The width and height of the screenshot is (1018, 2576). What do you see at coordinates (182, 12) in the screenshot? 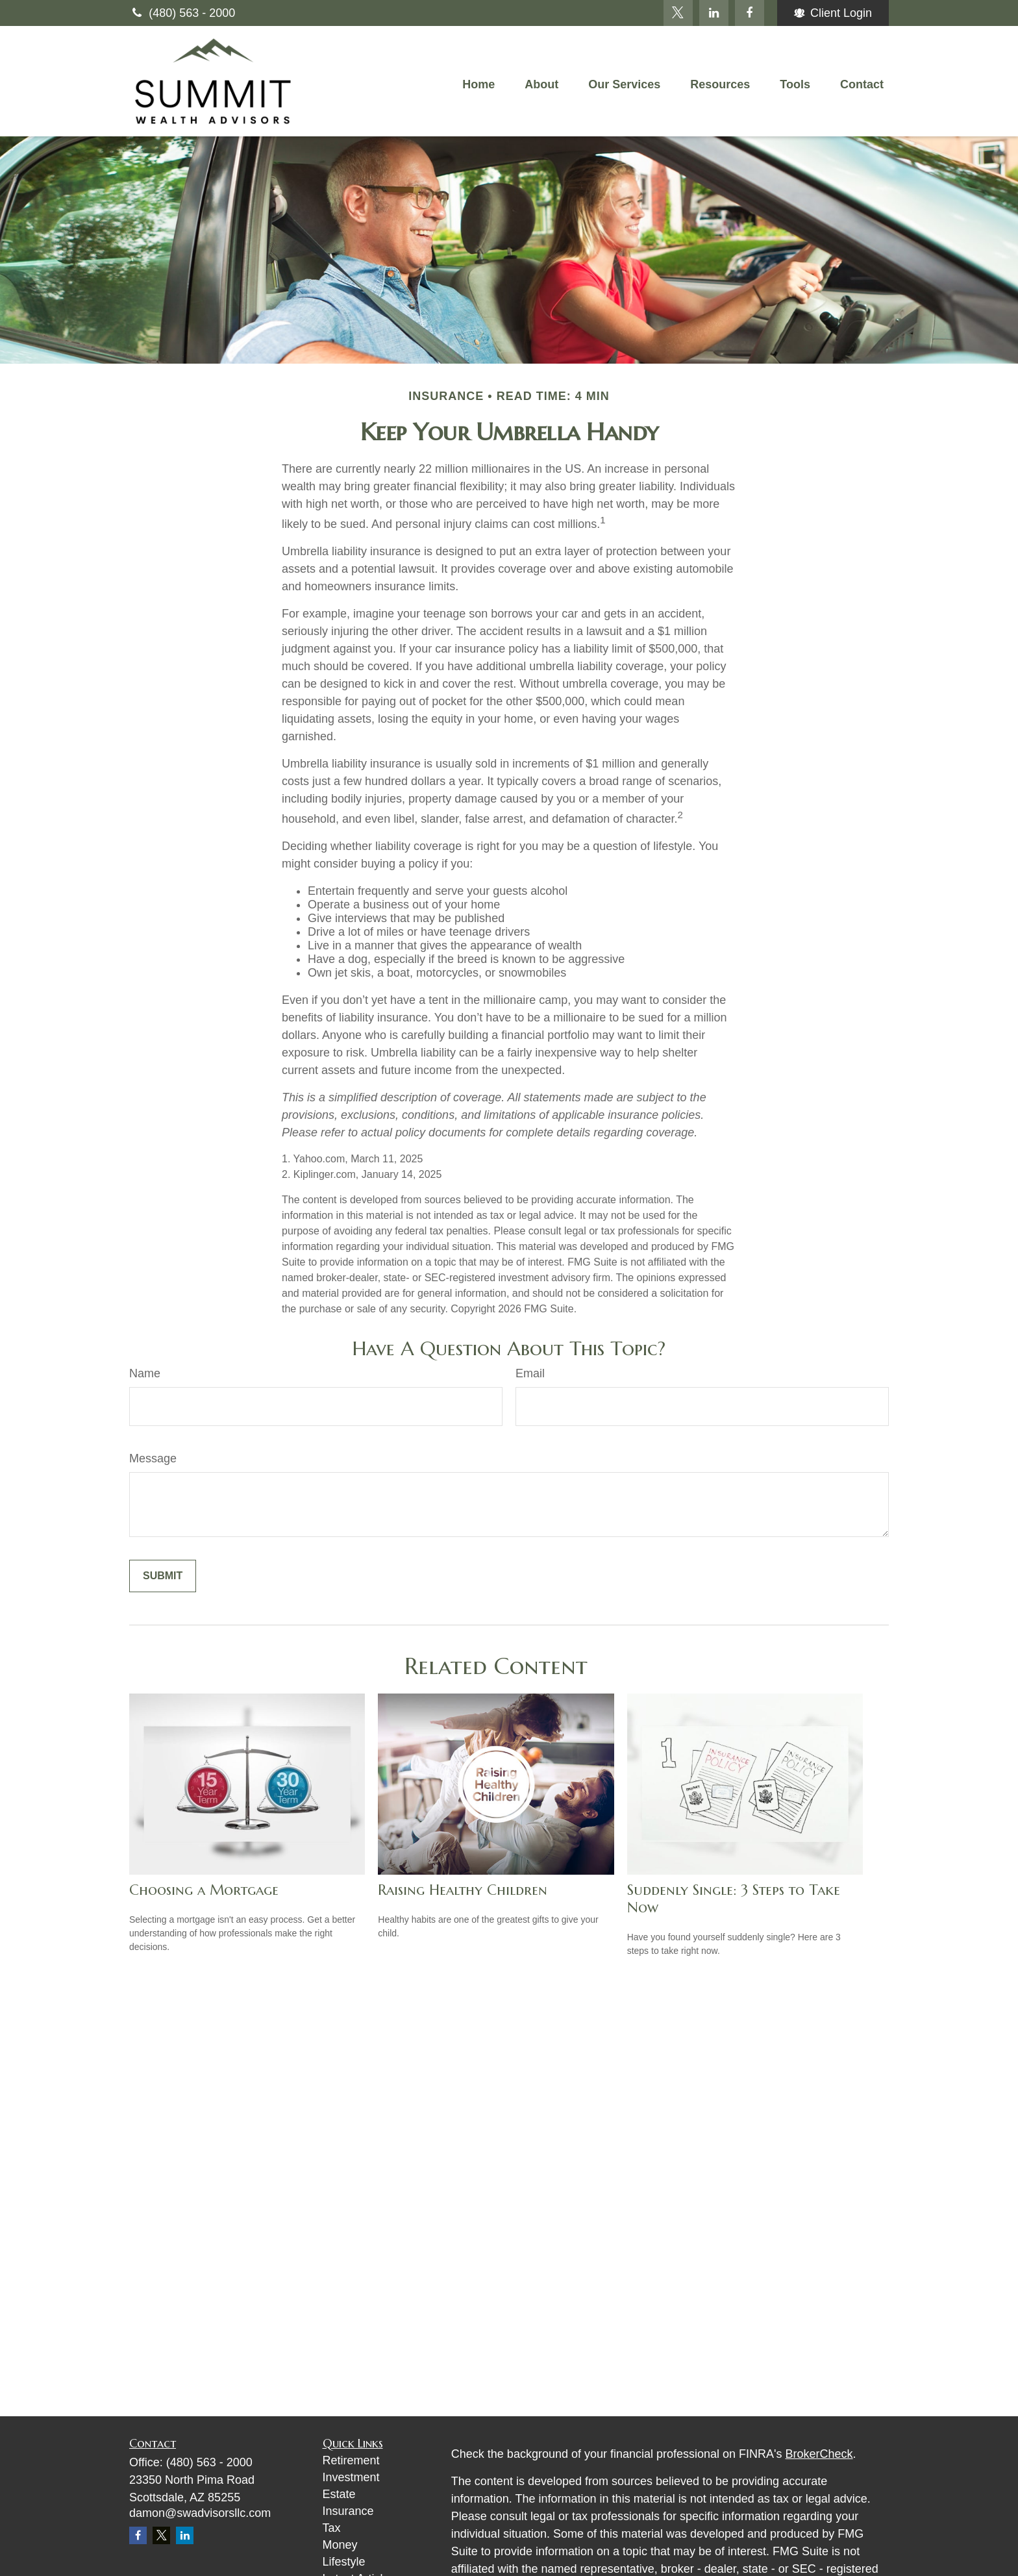
I see `(480) 563 - 2000` at bounding box center [182, 12].